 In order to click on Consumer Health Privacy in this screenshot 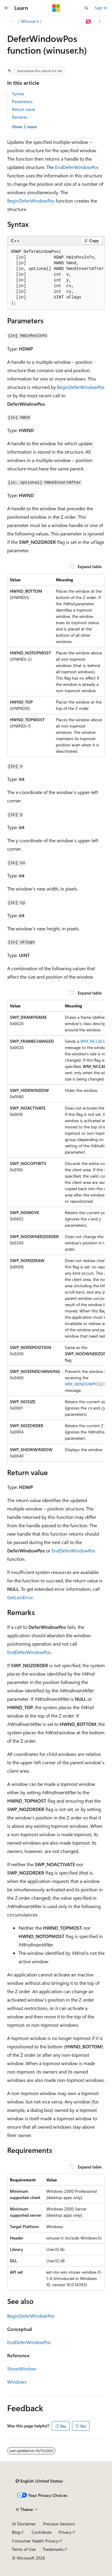, I will do `click(35, 2541)`.